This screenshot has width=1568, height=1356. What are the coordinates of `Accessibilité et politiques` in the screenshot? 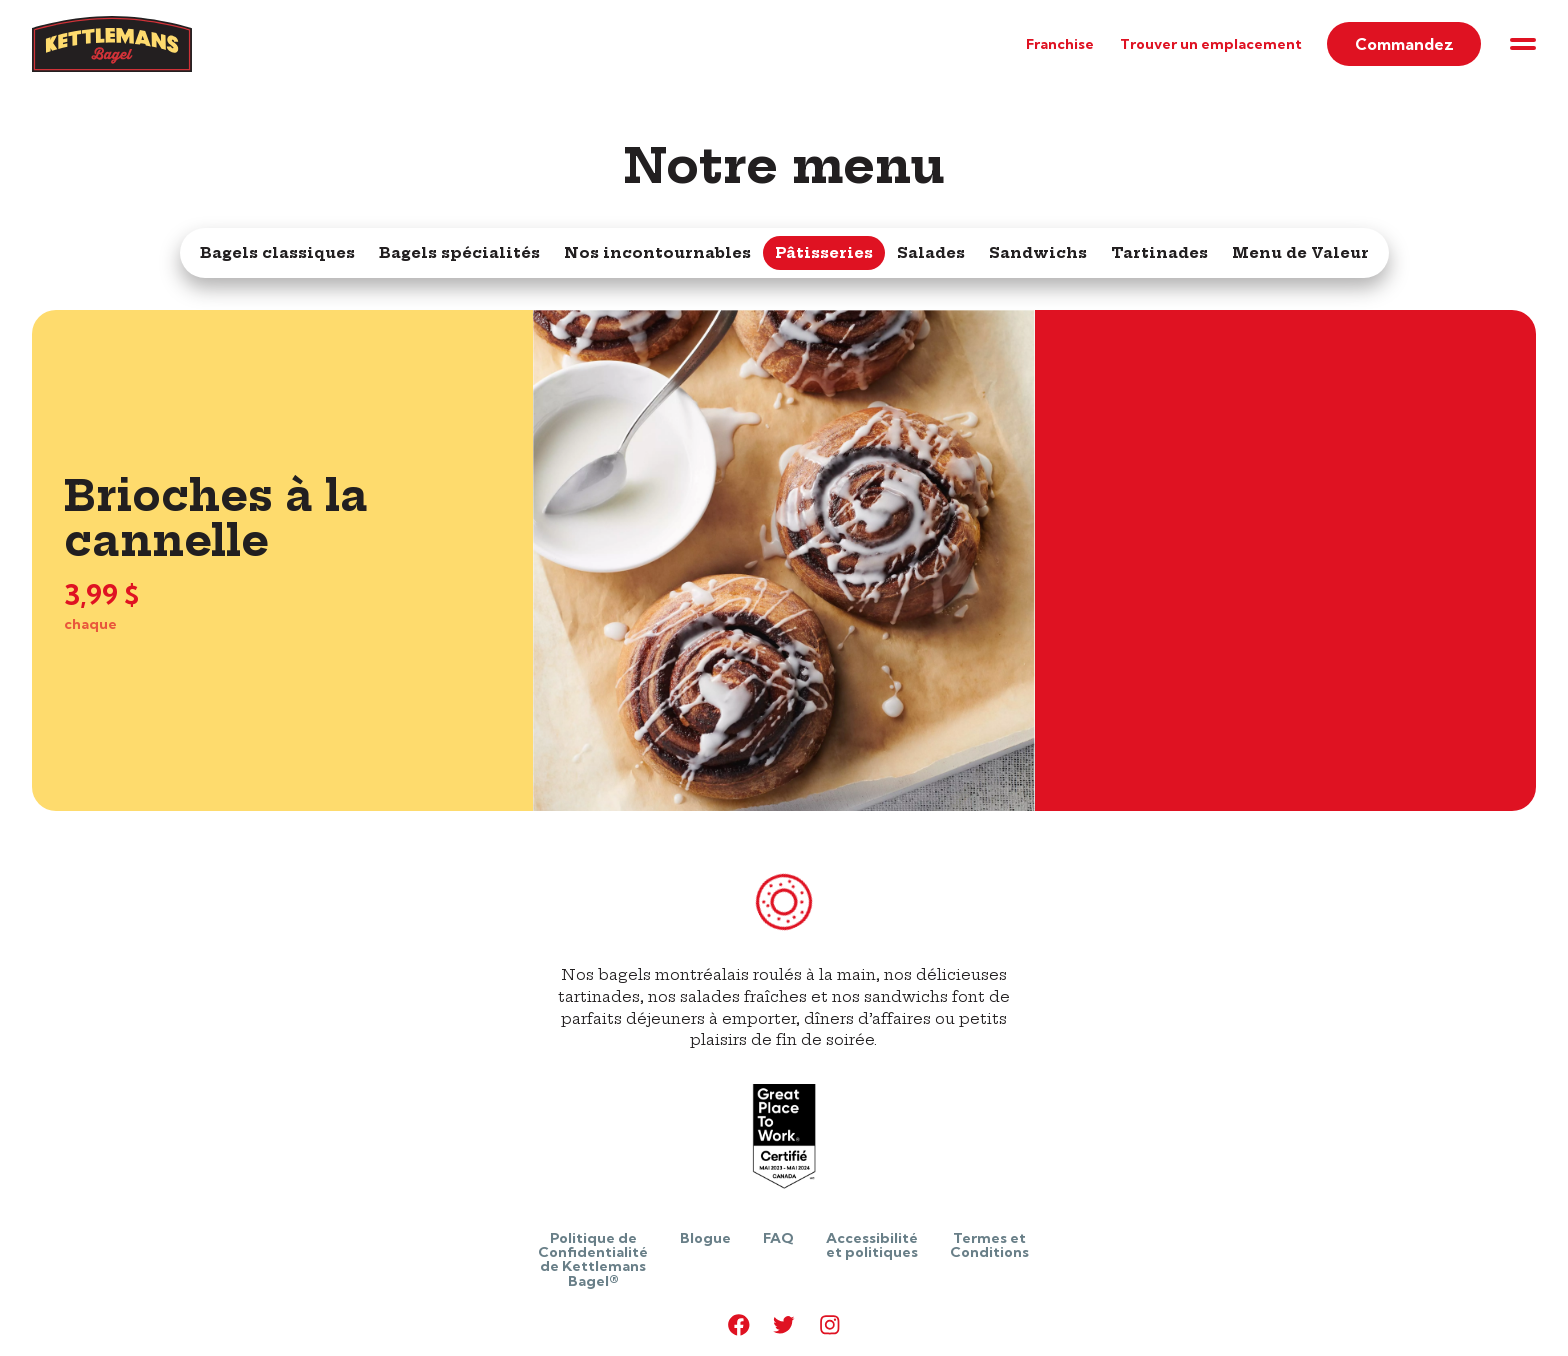 It's located at (872, 1245).